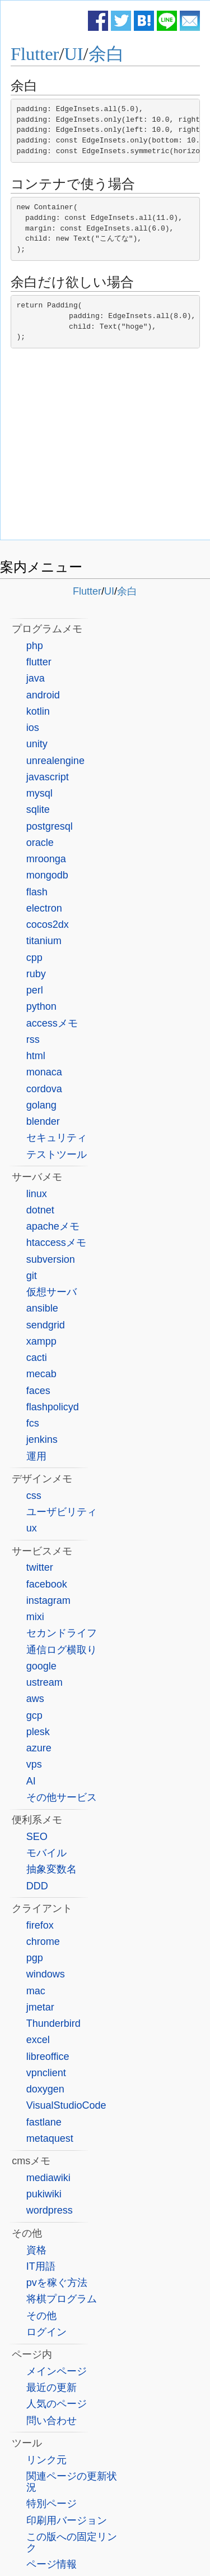 The image size is (210, 2576). Describe the element at coordinates (36, 1193) in the screenshot. I see `linux` at that location.